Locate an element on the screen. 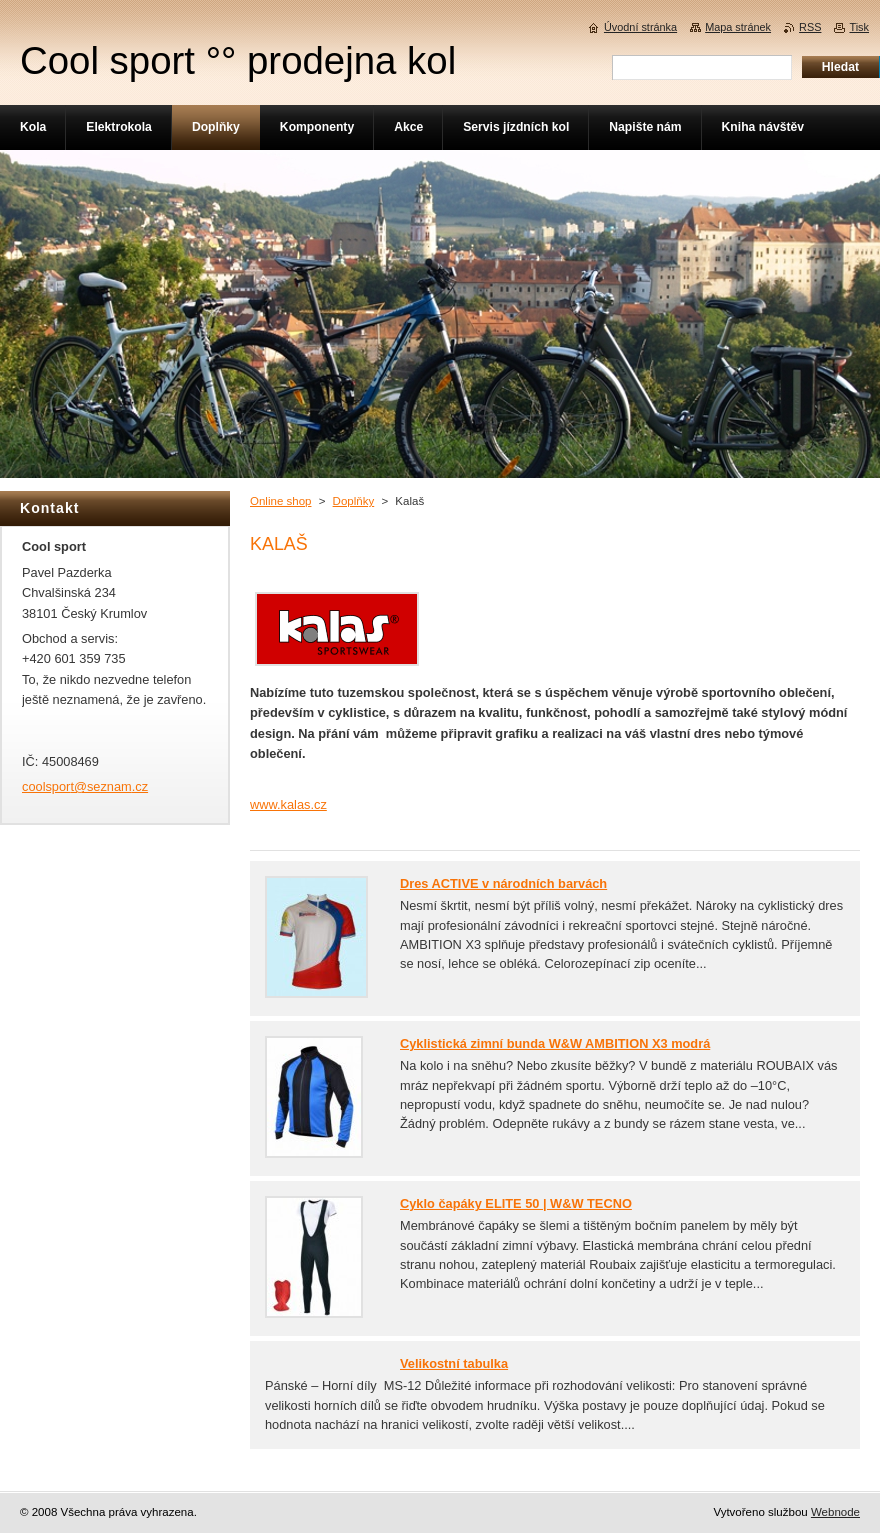  Cyklo čapáky ELITE 50 | W&W TECNO is located at coordinates (516, 1203).